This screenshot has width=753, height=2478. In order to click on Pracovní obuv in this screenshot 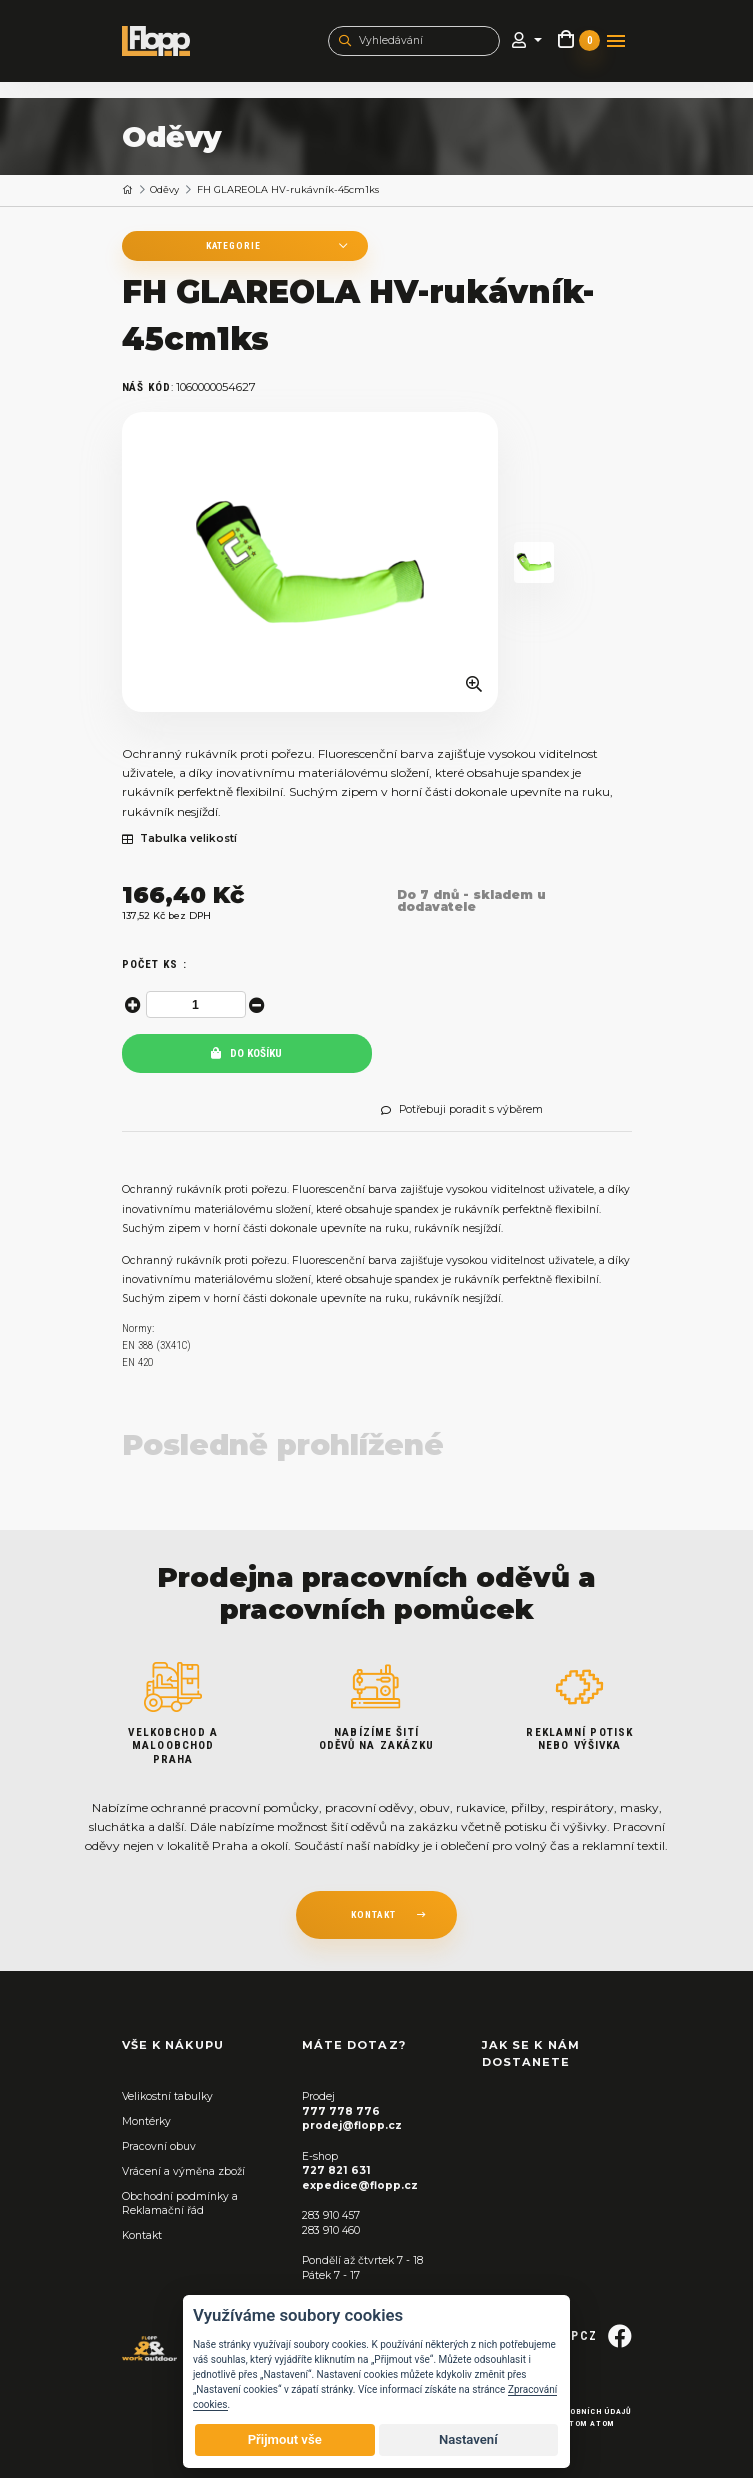, I will do `click(159, 2146)`.